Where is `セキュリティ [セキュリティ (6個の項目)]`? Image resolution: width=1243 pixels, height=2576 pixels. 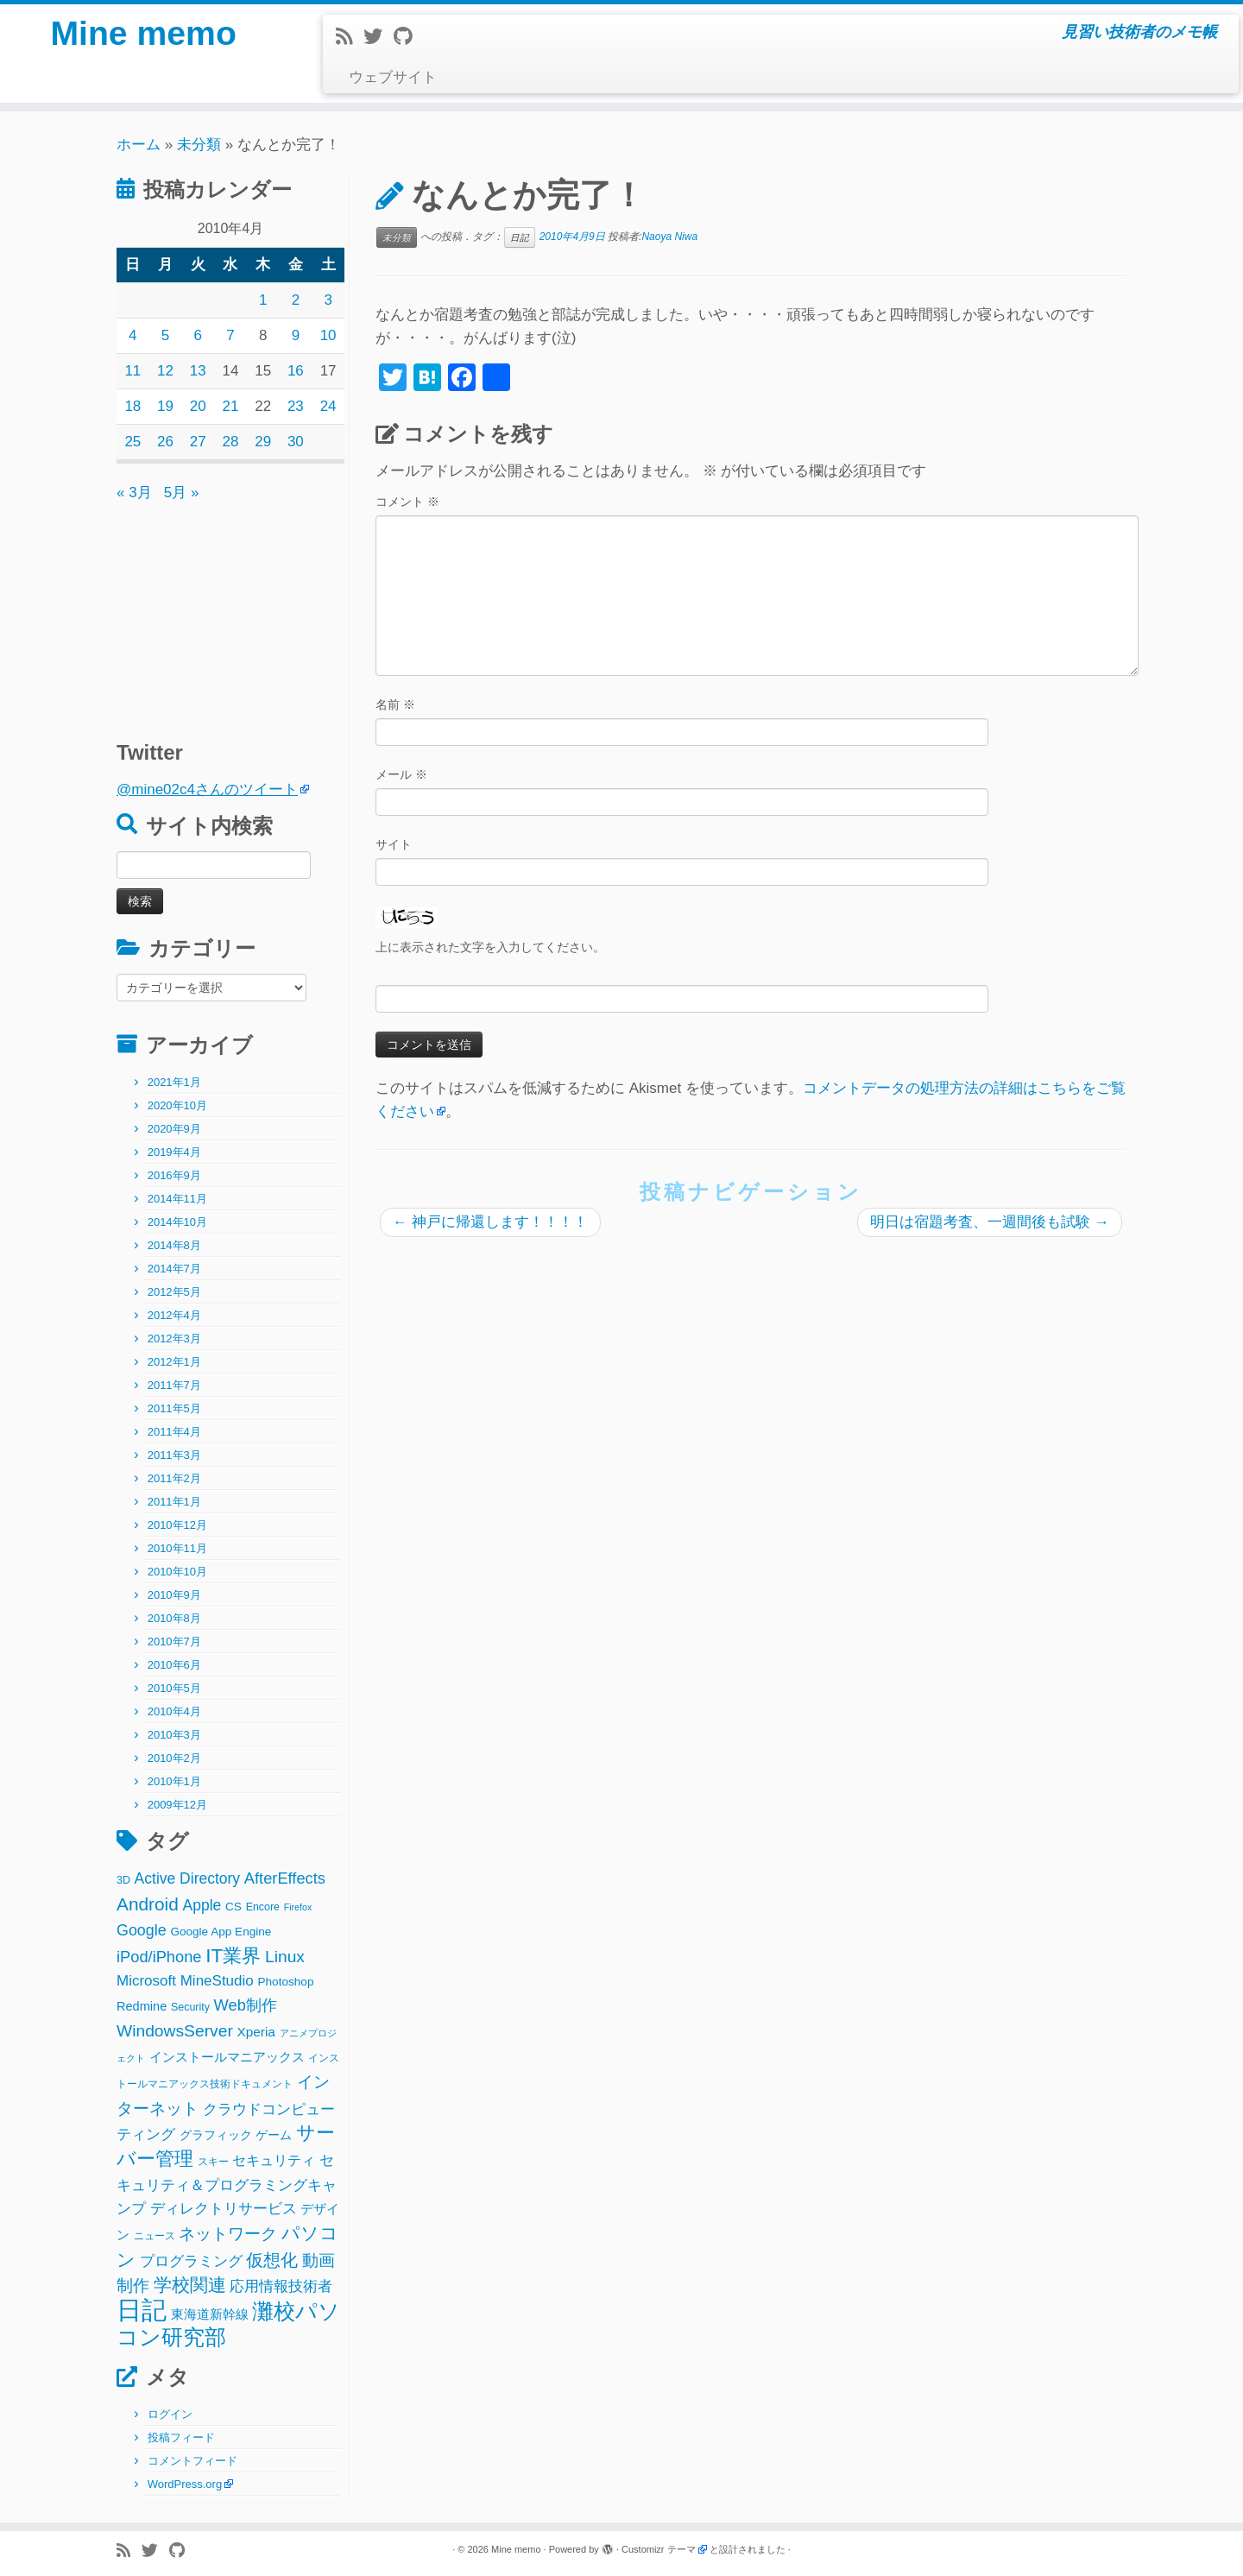 セキュリティ [セキュリティ (6個の項目)] is located at coordinates (273, 2160).